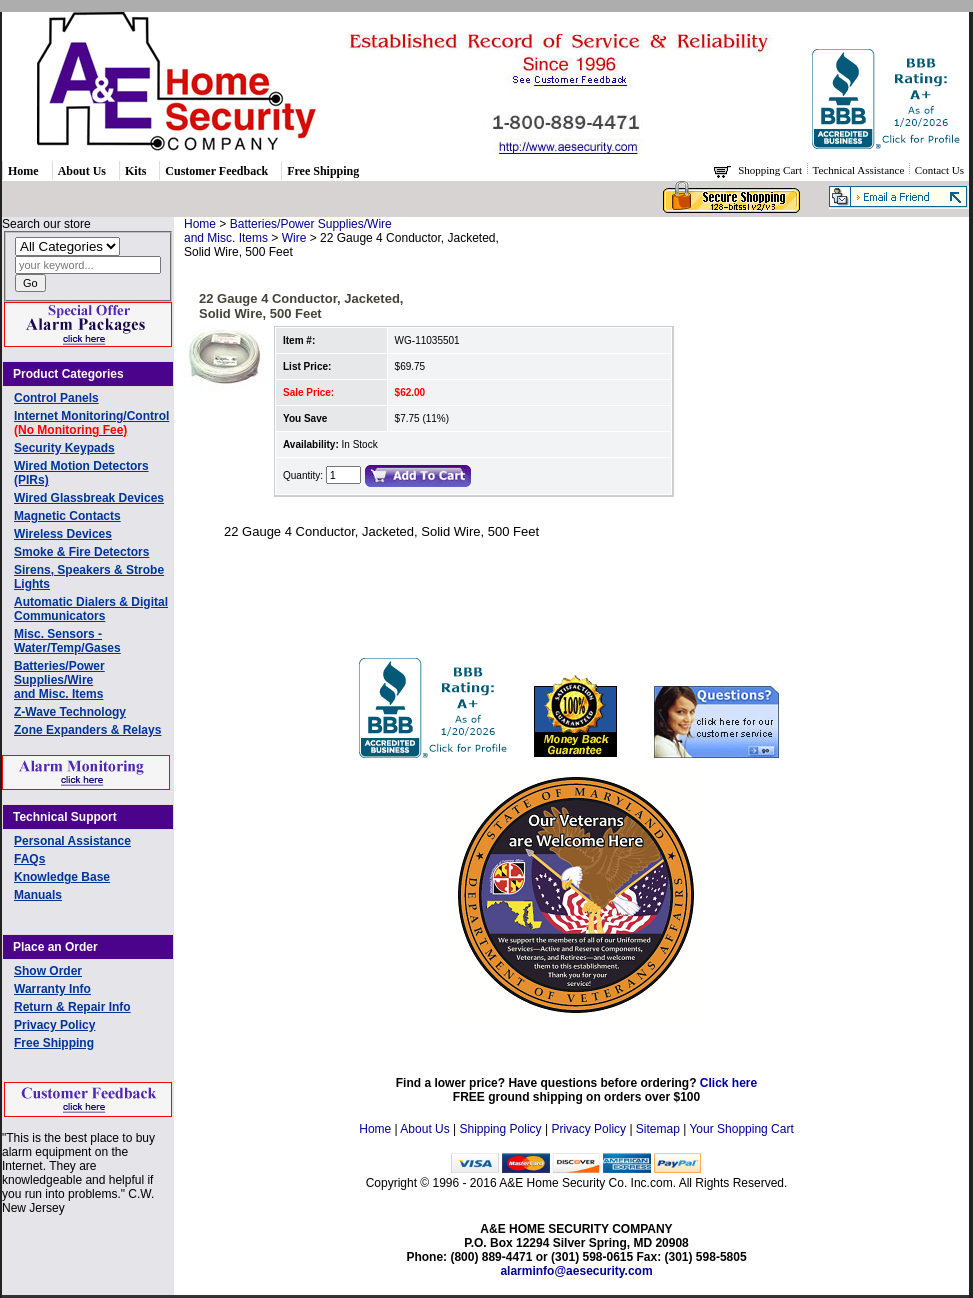 This screenshot has height=1298, width=973. I want to click on Wire, so click(294, 238).